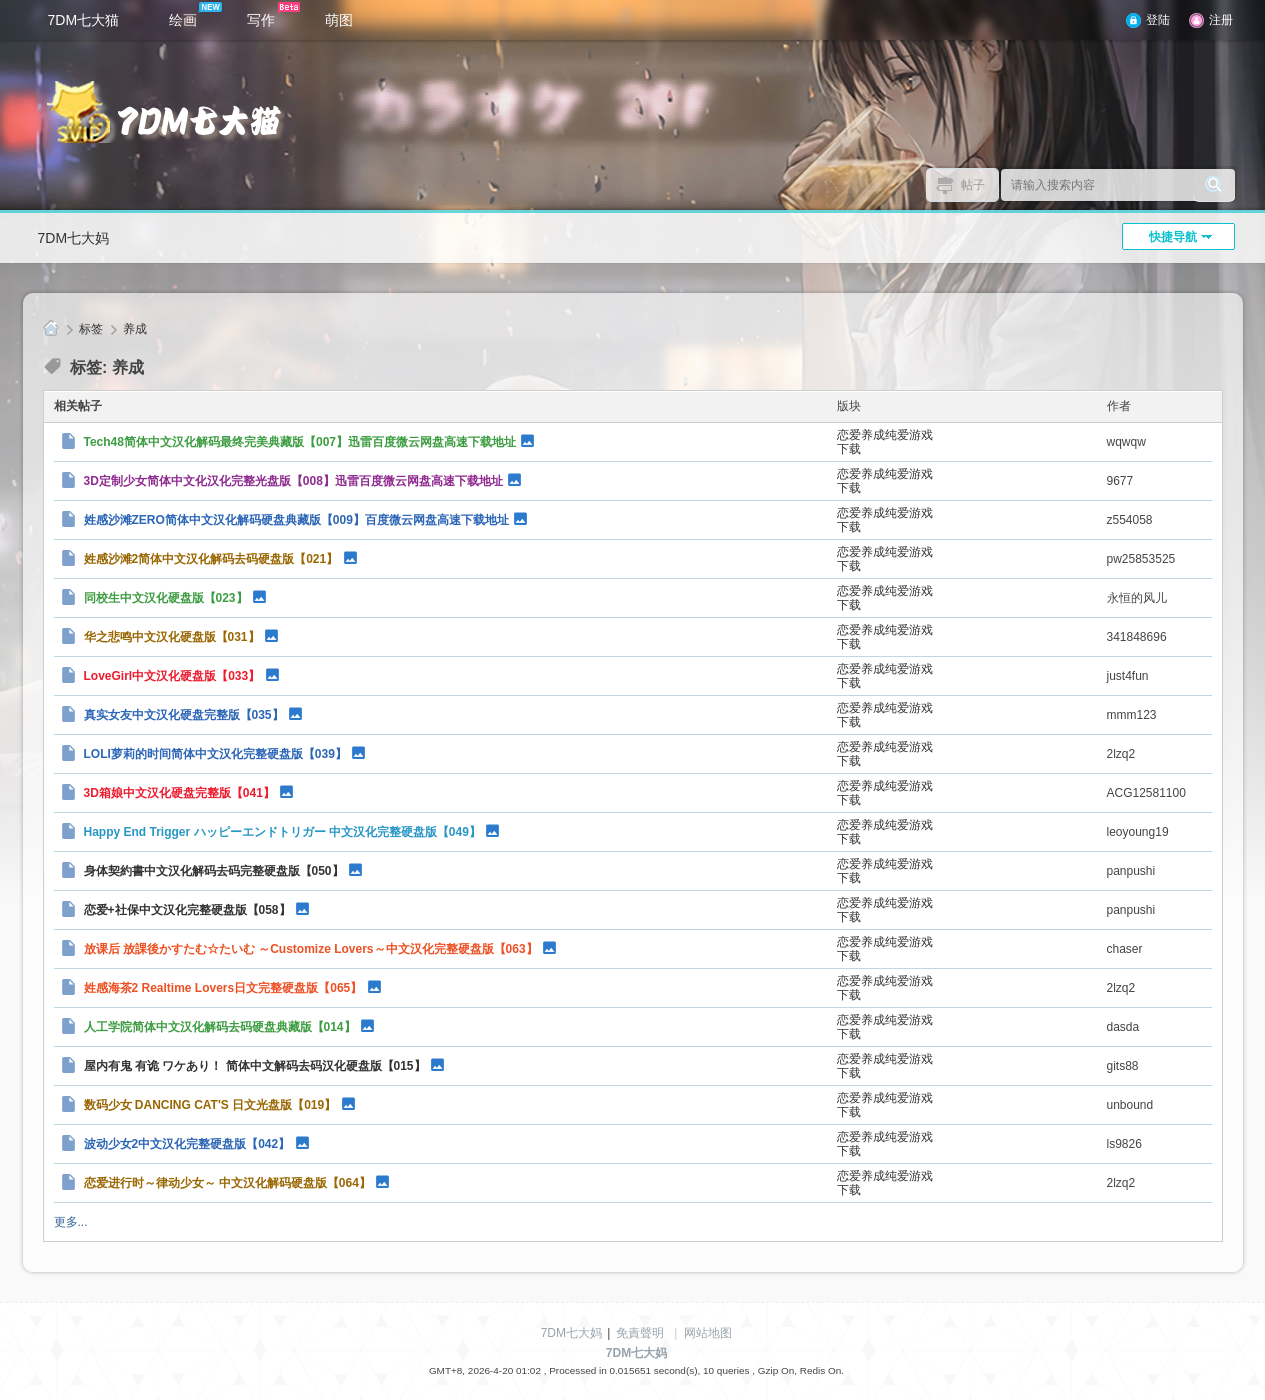  I want to click on 快捷导航, so click(1173, 237).